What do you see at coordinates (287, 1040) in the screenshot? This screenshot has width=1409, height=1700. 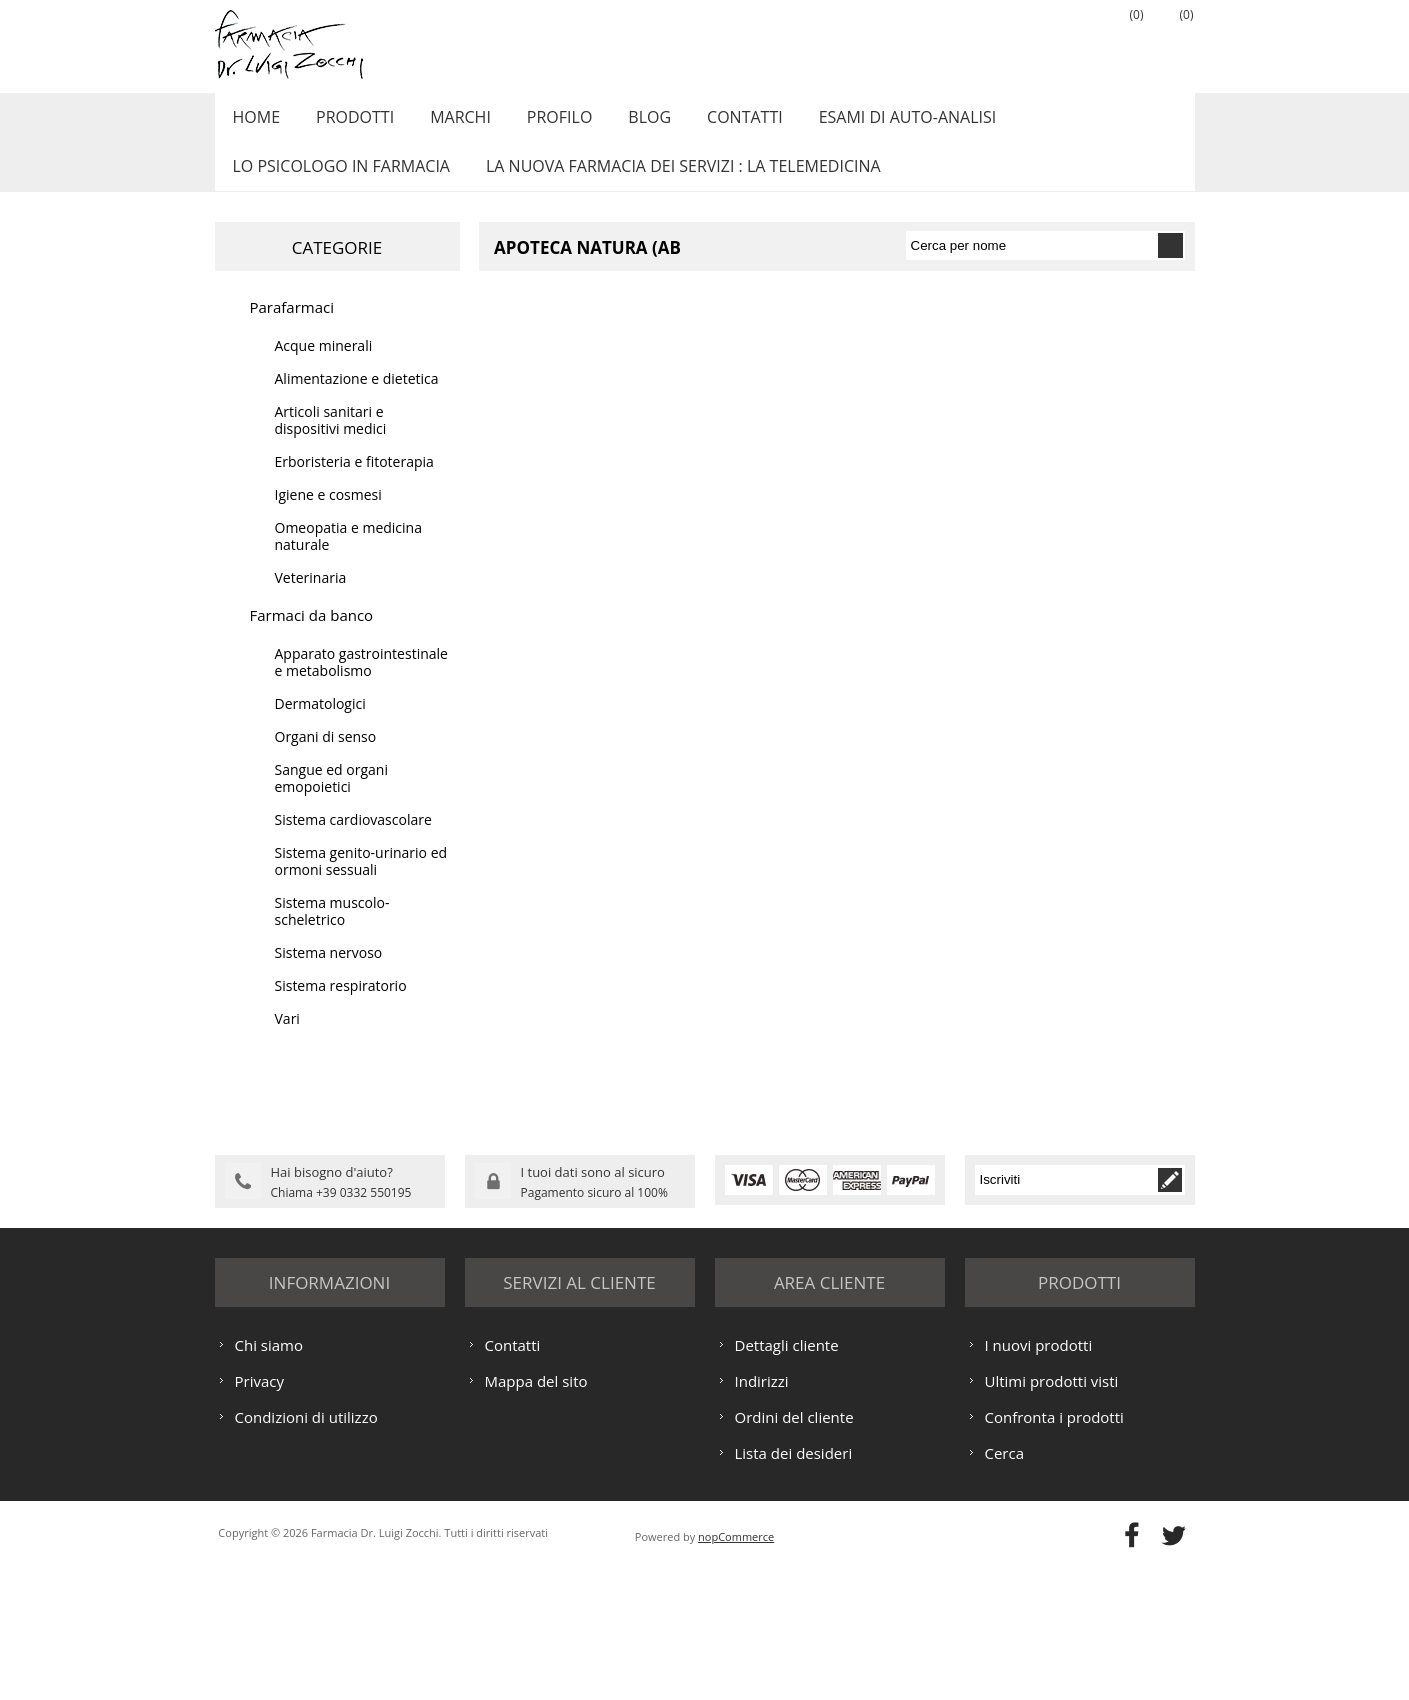 I see `Vari` at bounding box center [287, 1040].